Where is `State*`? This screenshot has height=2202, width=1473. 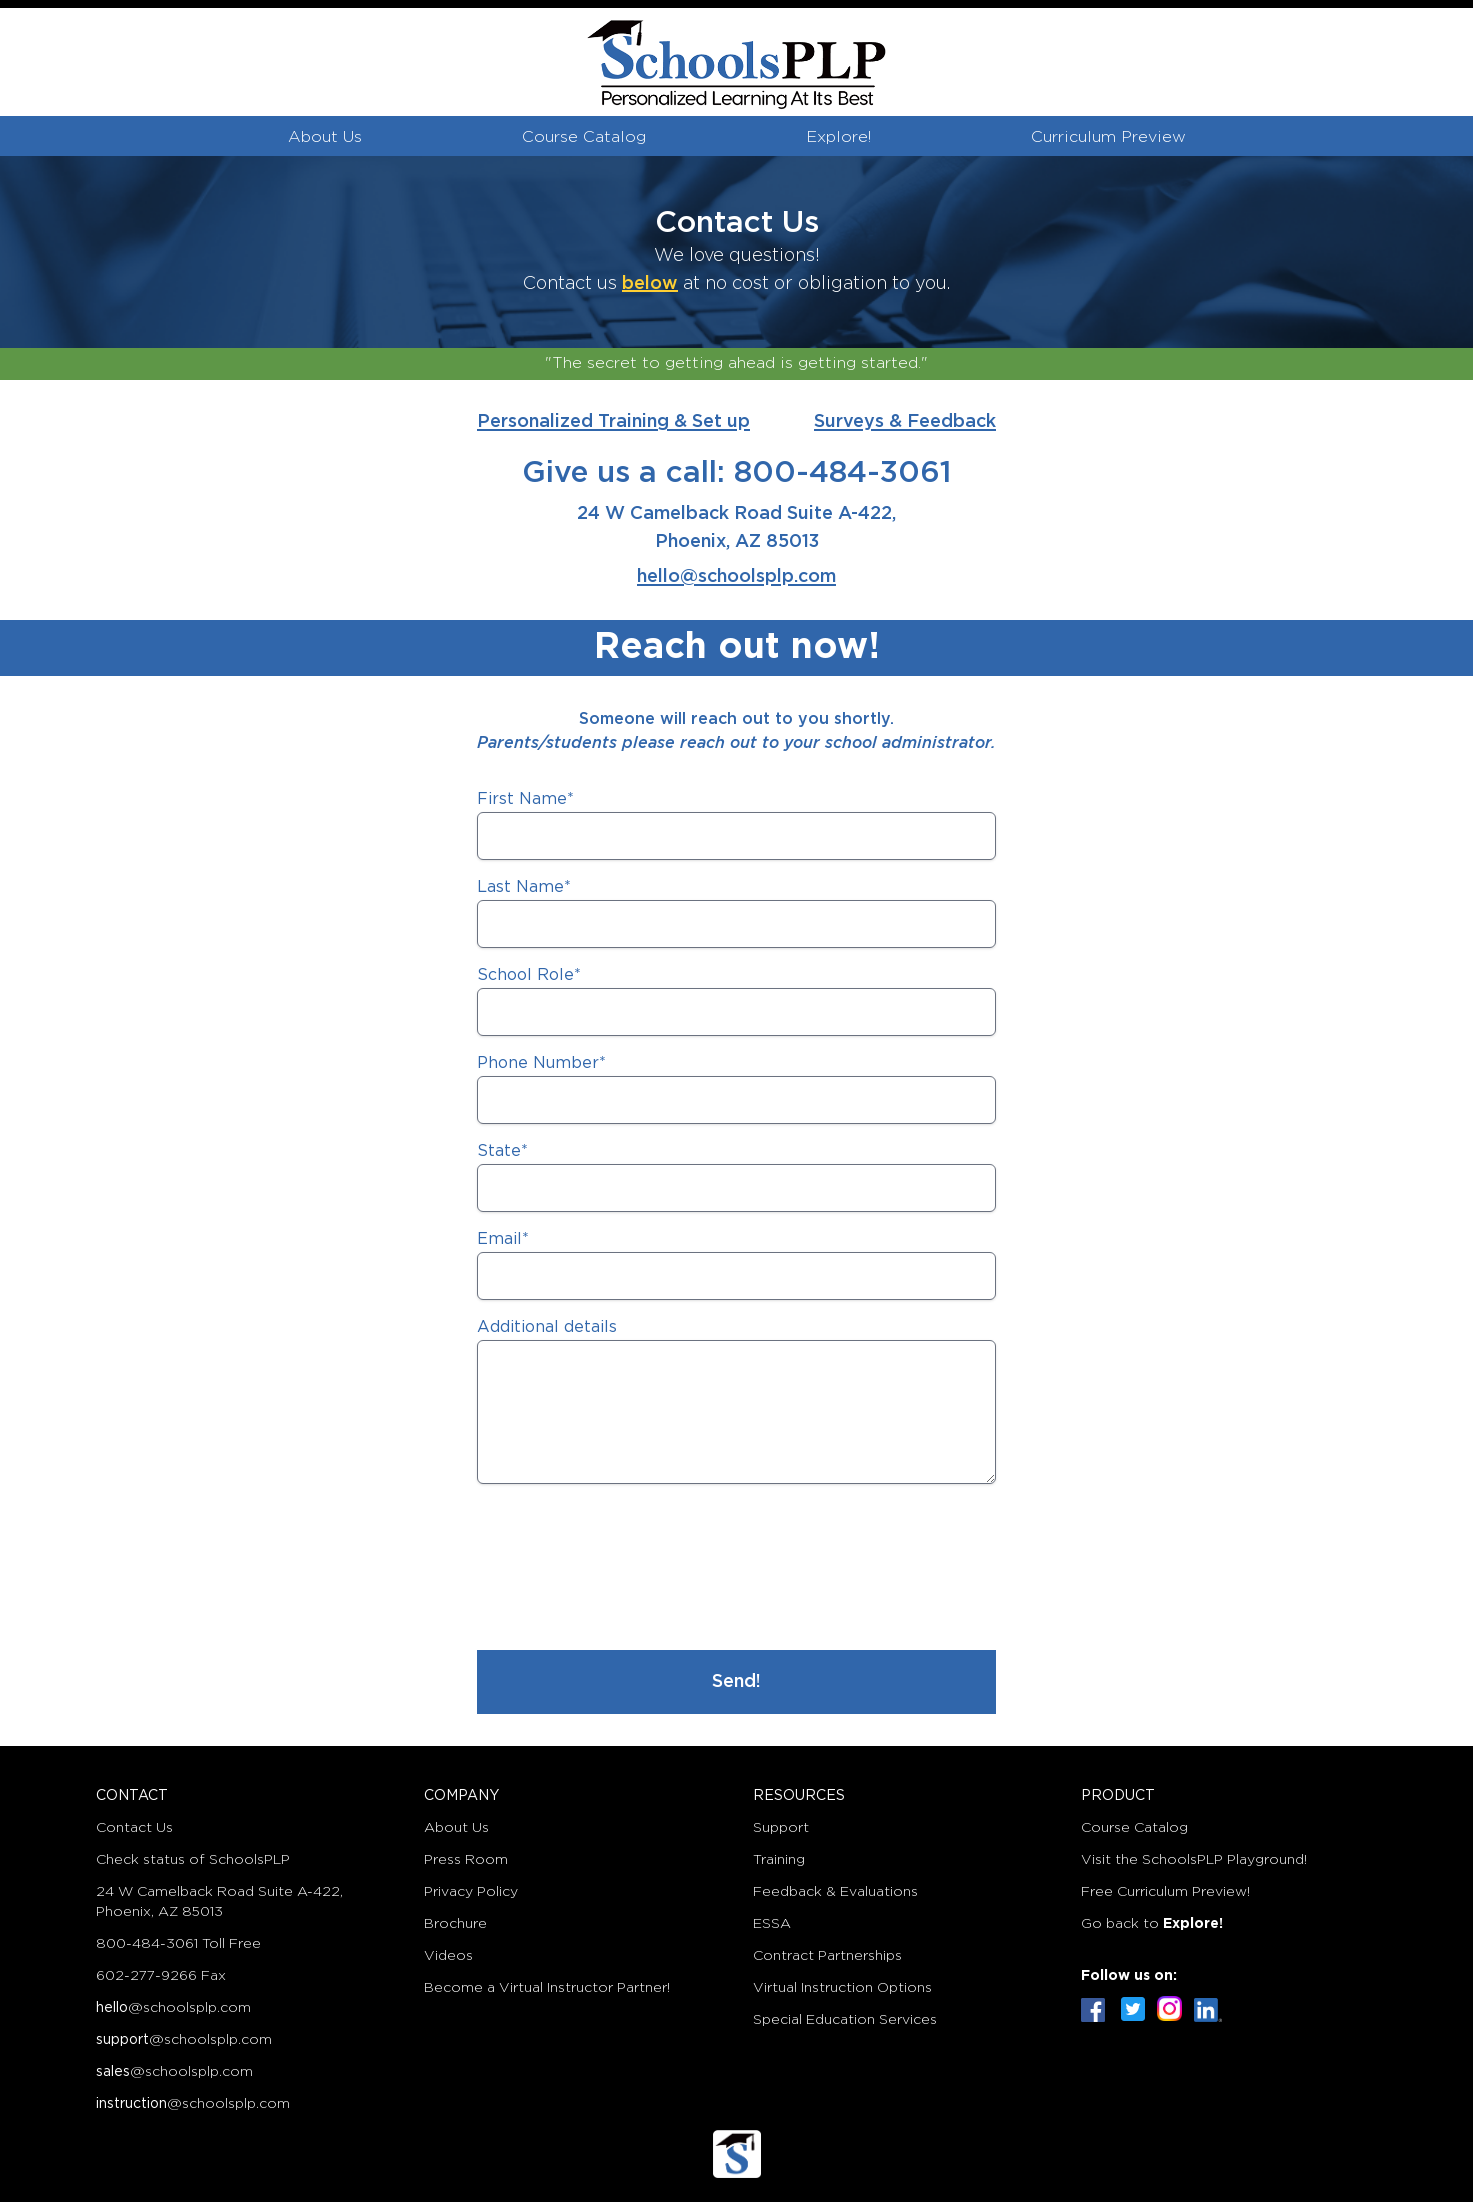
State* is located at coordinates (502, 1151).